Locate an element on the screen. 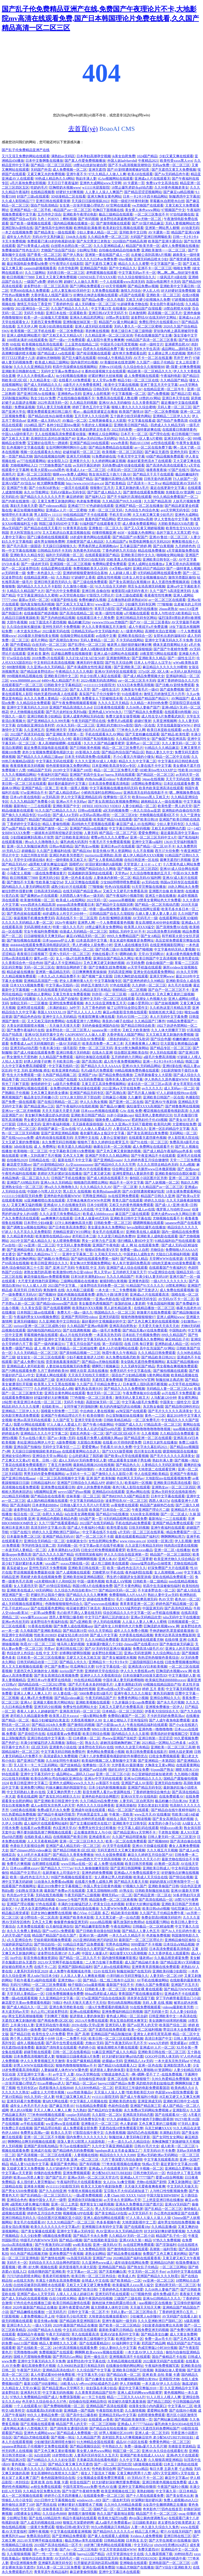 The height and width of the screenshot is (2576, 203). 777米奇久久伊人网 is located at coordinates (130, 730).